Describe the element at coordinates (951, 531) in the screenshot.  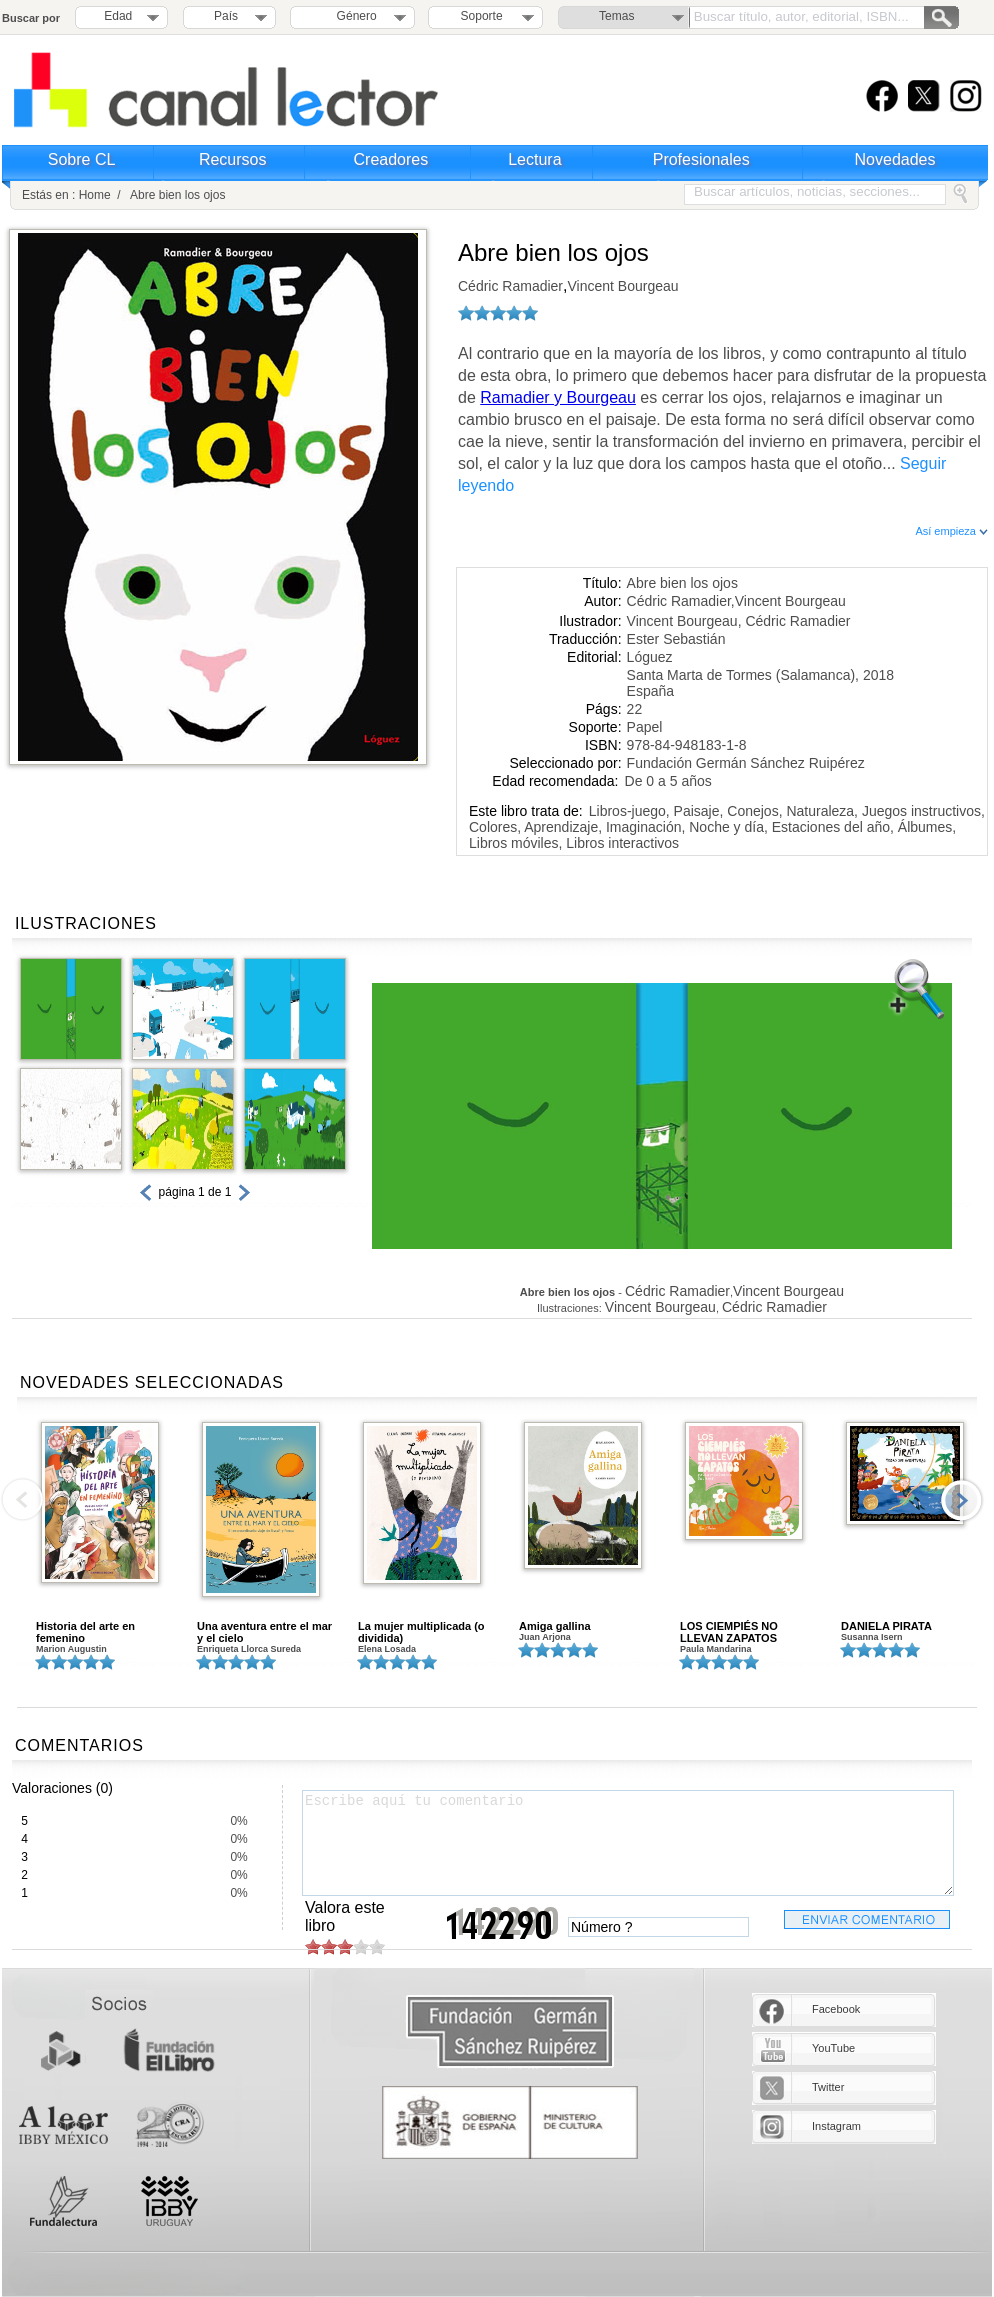
I see `Así empieza` at that location.